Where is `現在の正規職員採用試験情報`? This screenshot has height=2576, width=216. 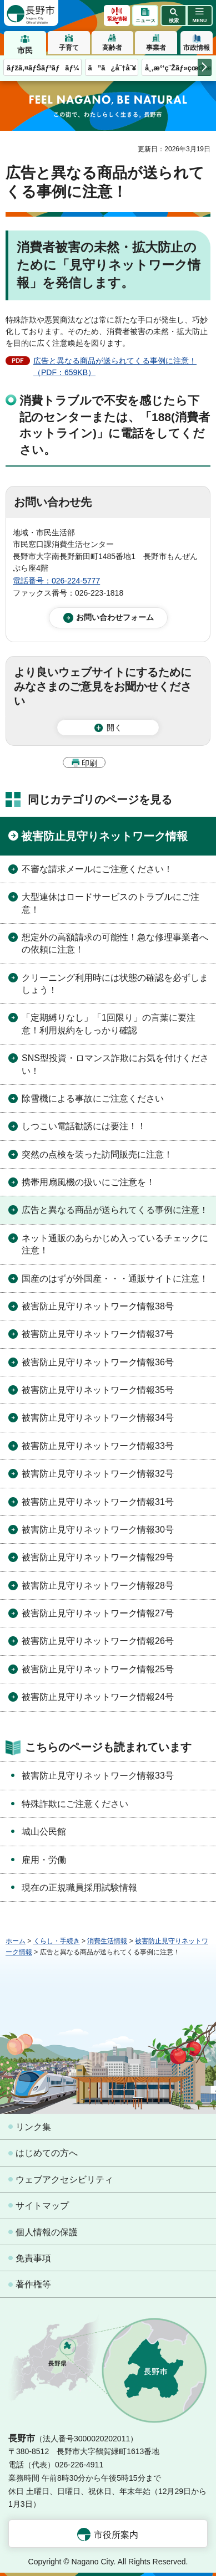
現在の正規職員採用試験情報 is located at coordinates (79, 1887).